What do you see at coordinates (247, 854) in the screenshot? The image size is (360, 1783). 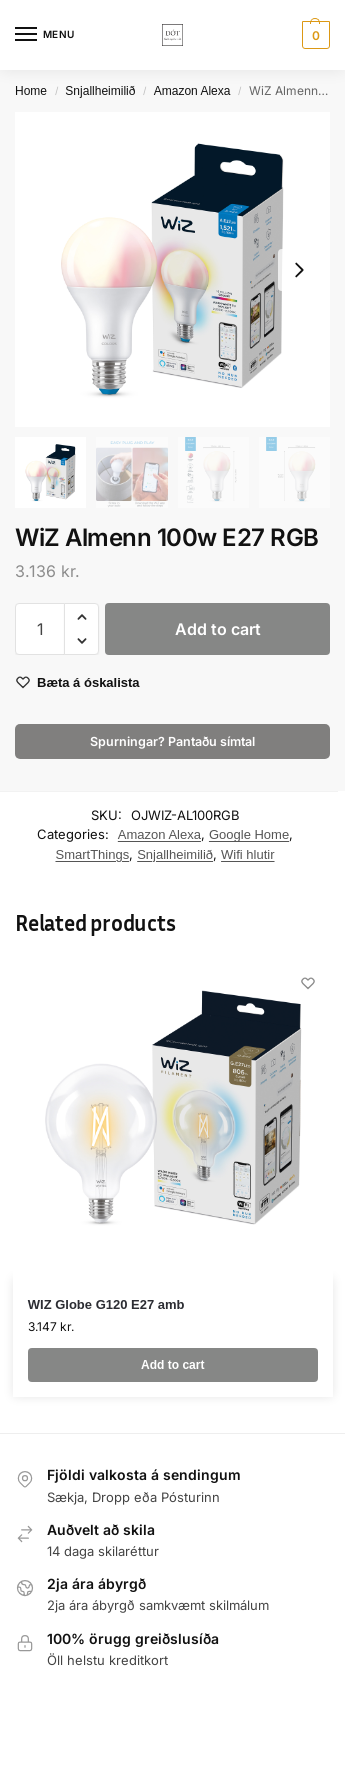 I see `Wifi hlutir` at bounding box center [247, 854].